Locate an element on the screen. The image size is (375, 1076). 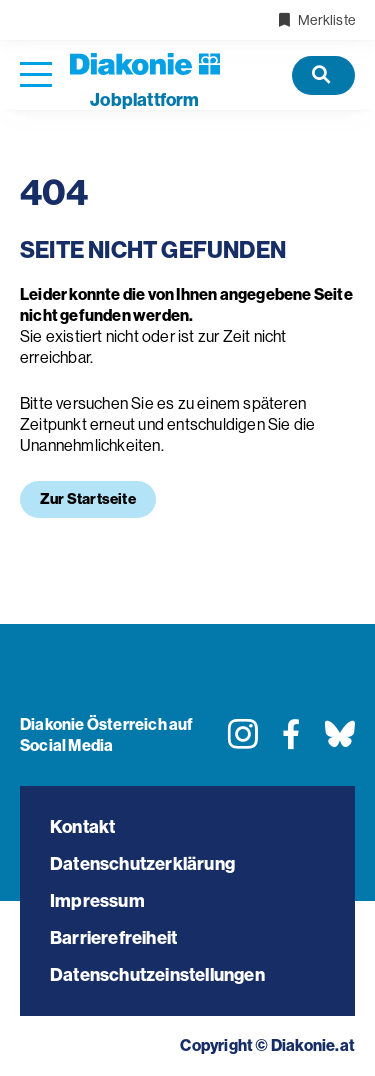
Kontakt is located at coordinates (82, 827).